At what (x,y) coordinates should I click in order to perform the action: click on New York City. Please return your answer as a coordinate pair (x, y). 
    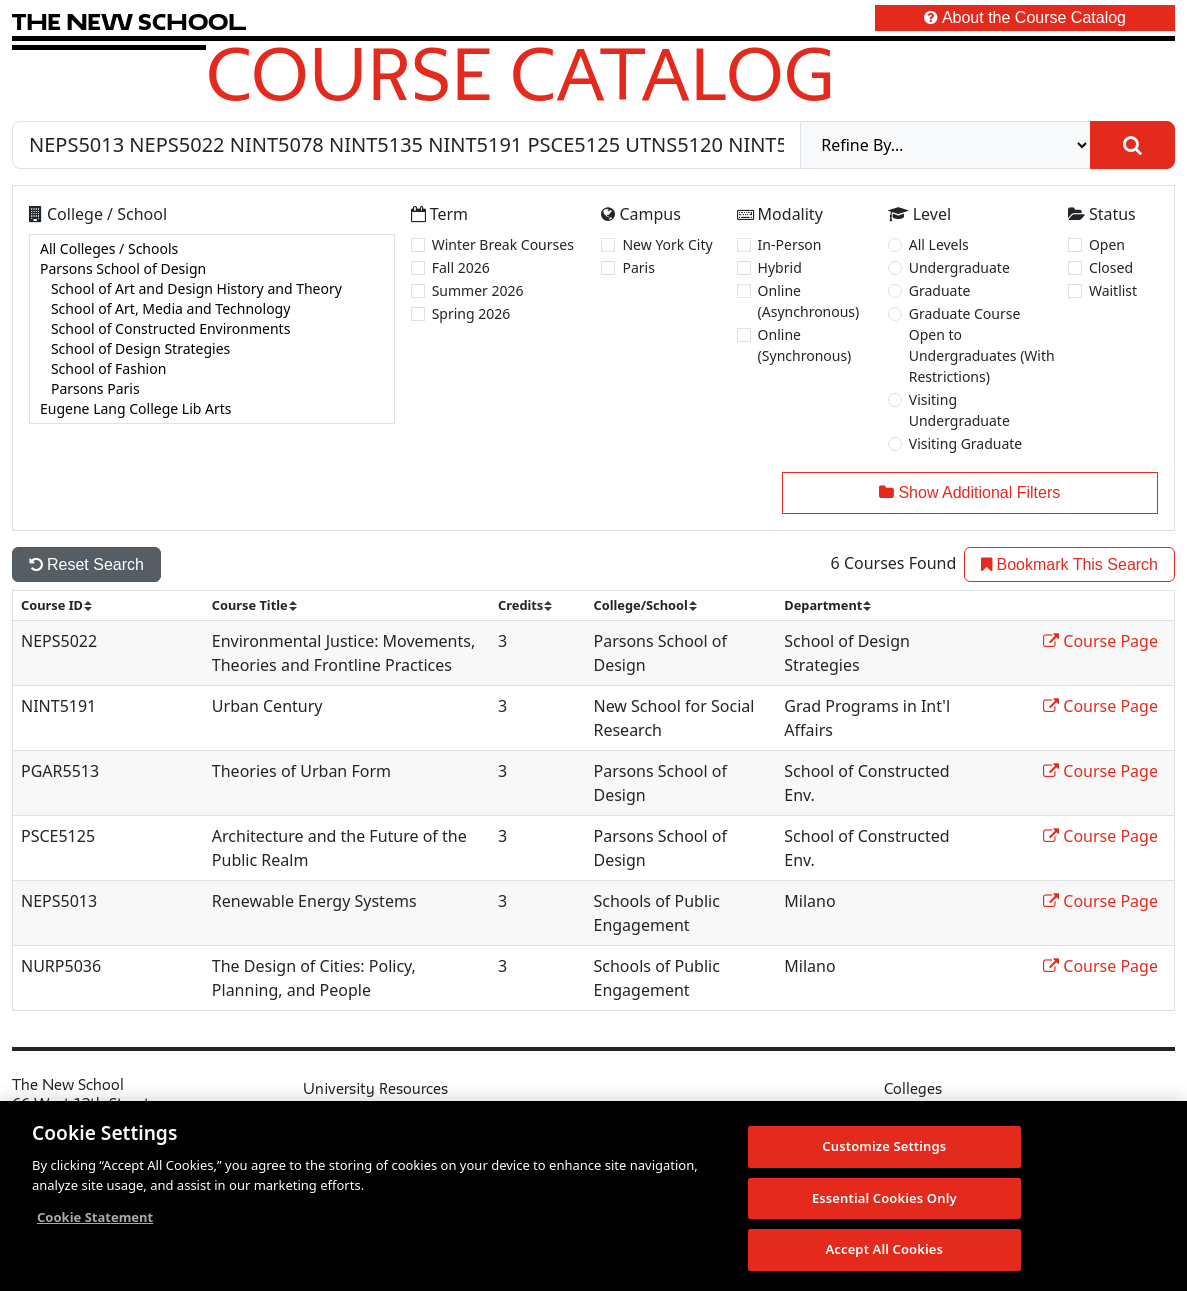
    Looking at the image, I should click on (667, 244).